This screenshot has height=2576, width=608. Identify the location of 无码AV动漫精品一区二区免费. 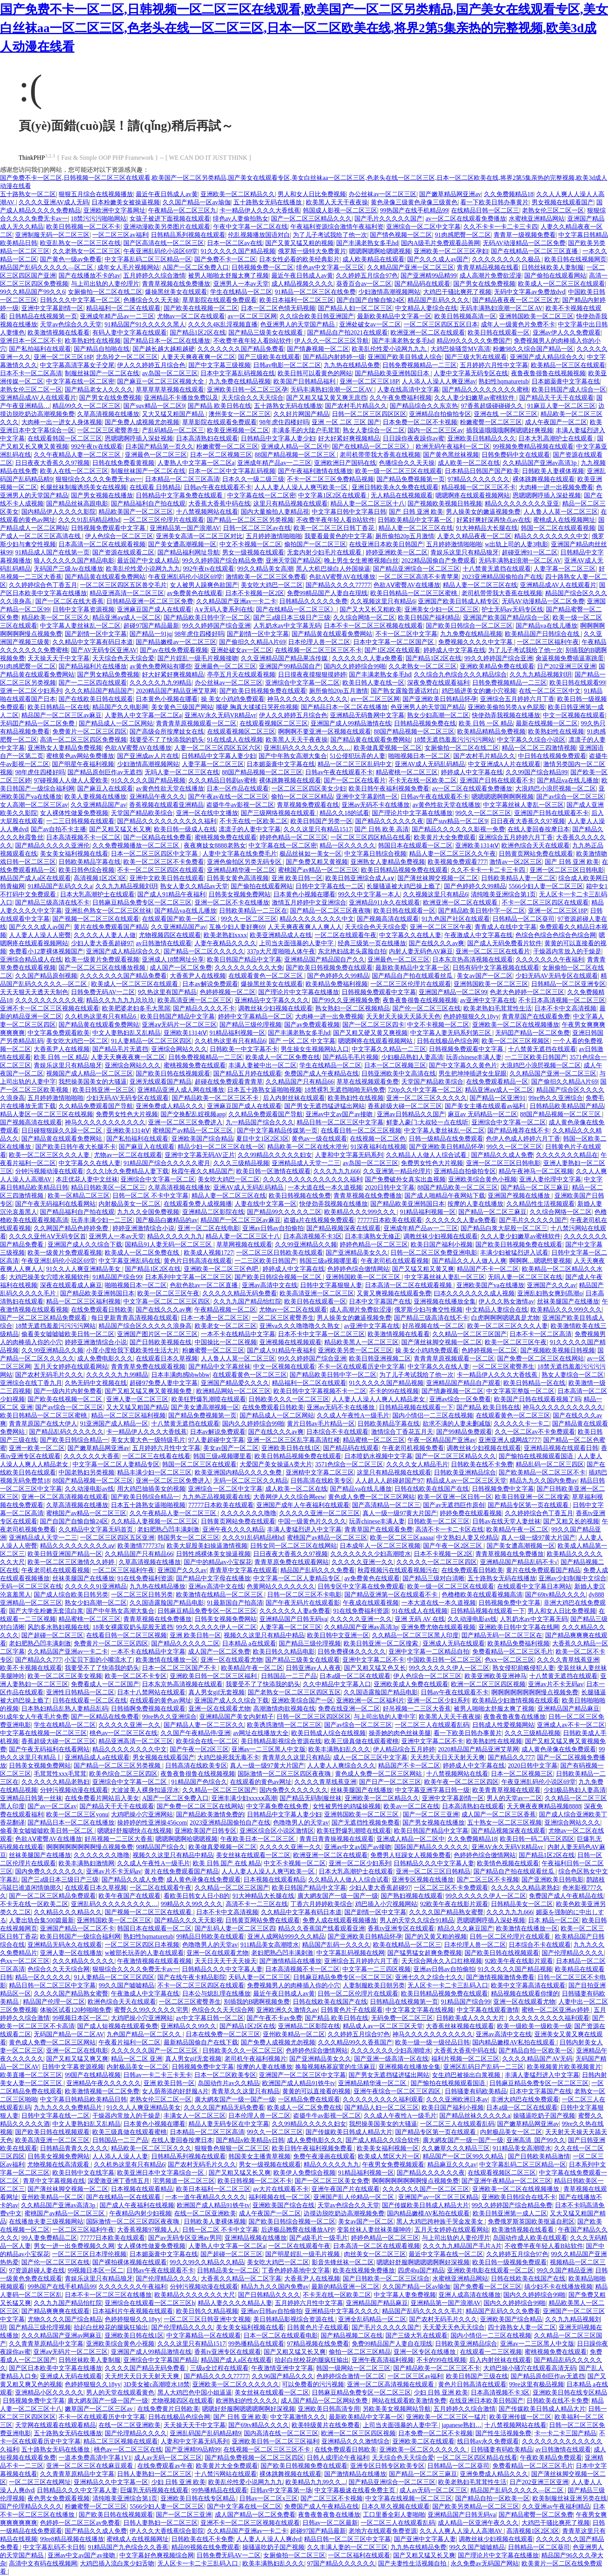
(524, 243).